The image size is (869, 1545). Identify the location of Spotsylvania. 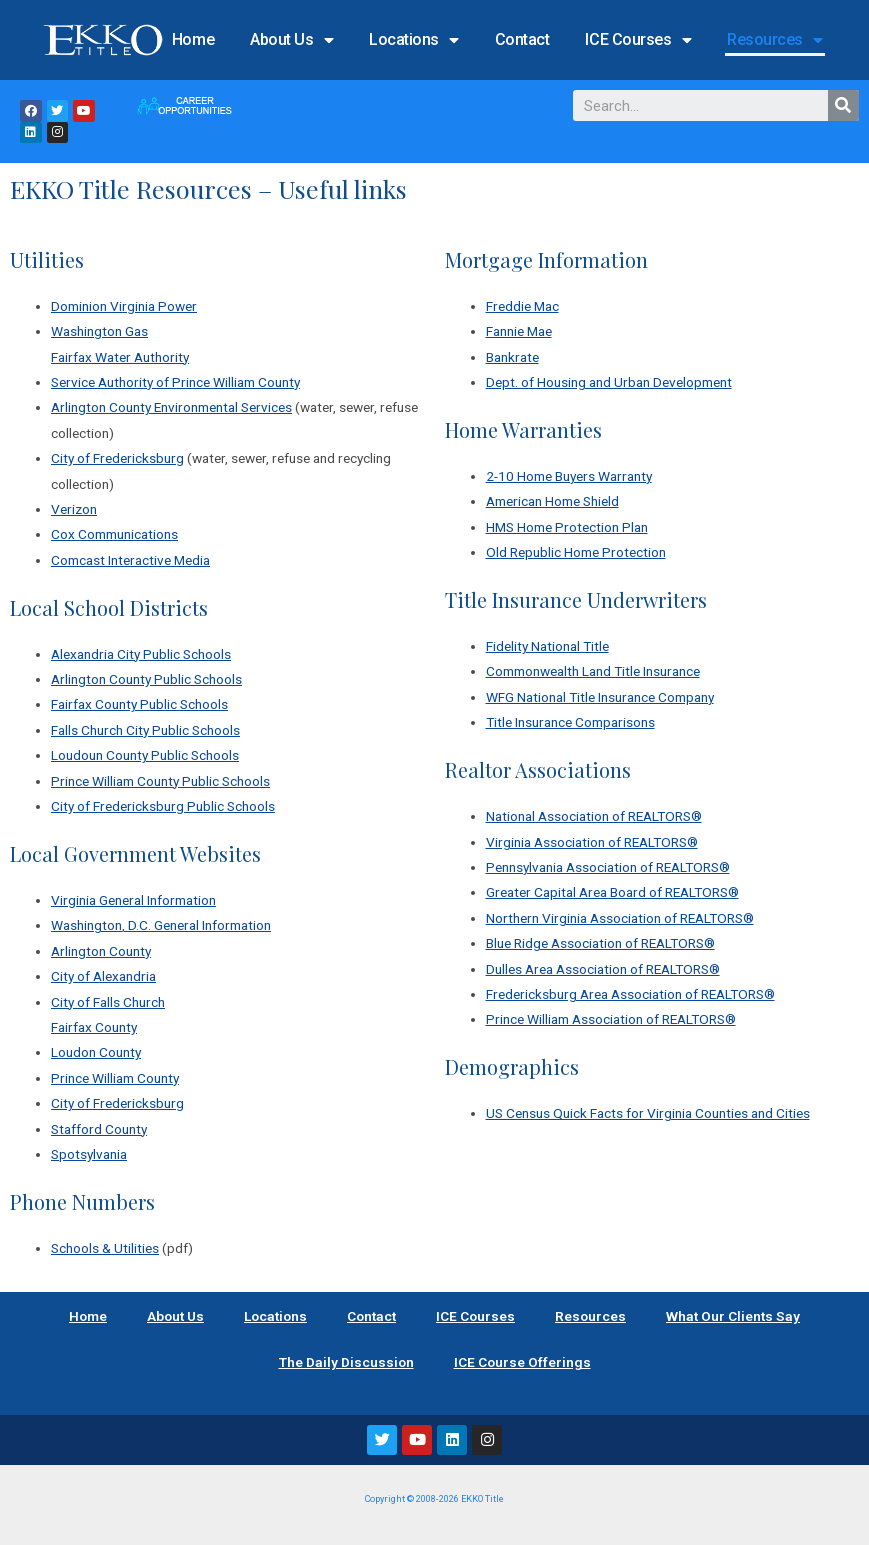
(89, 1154).